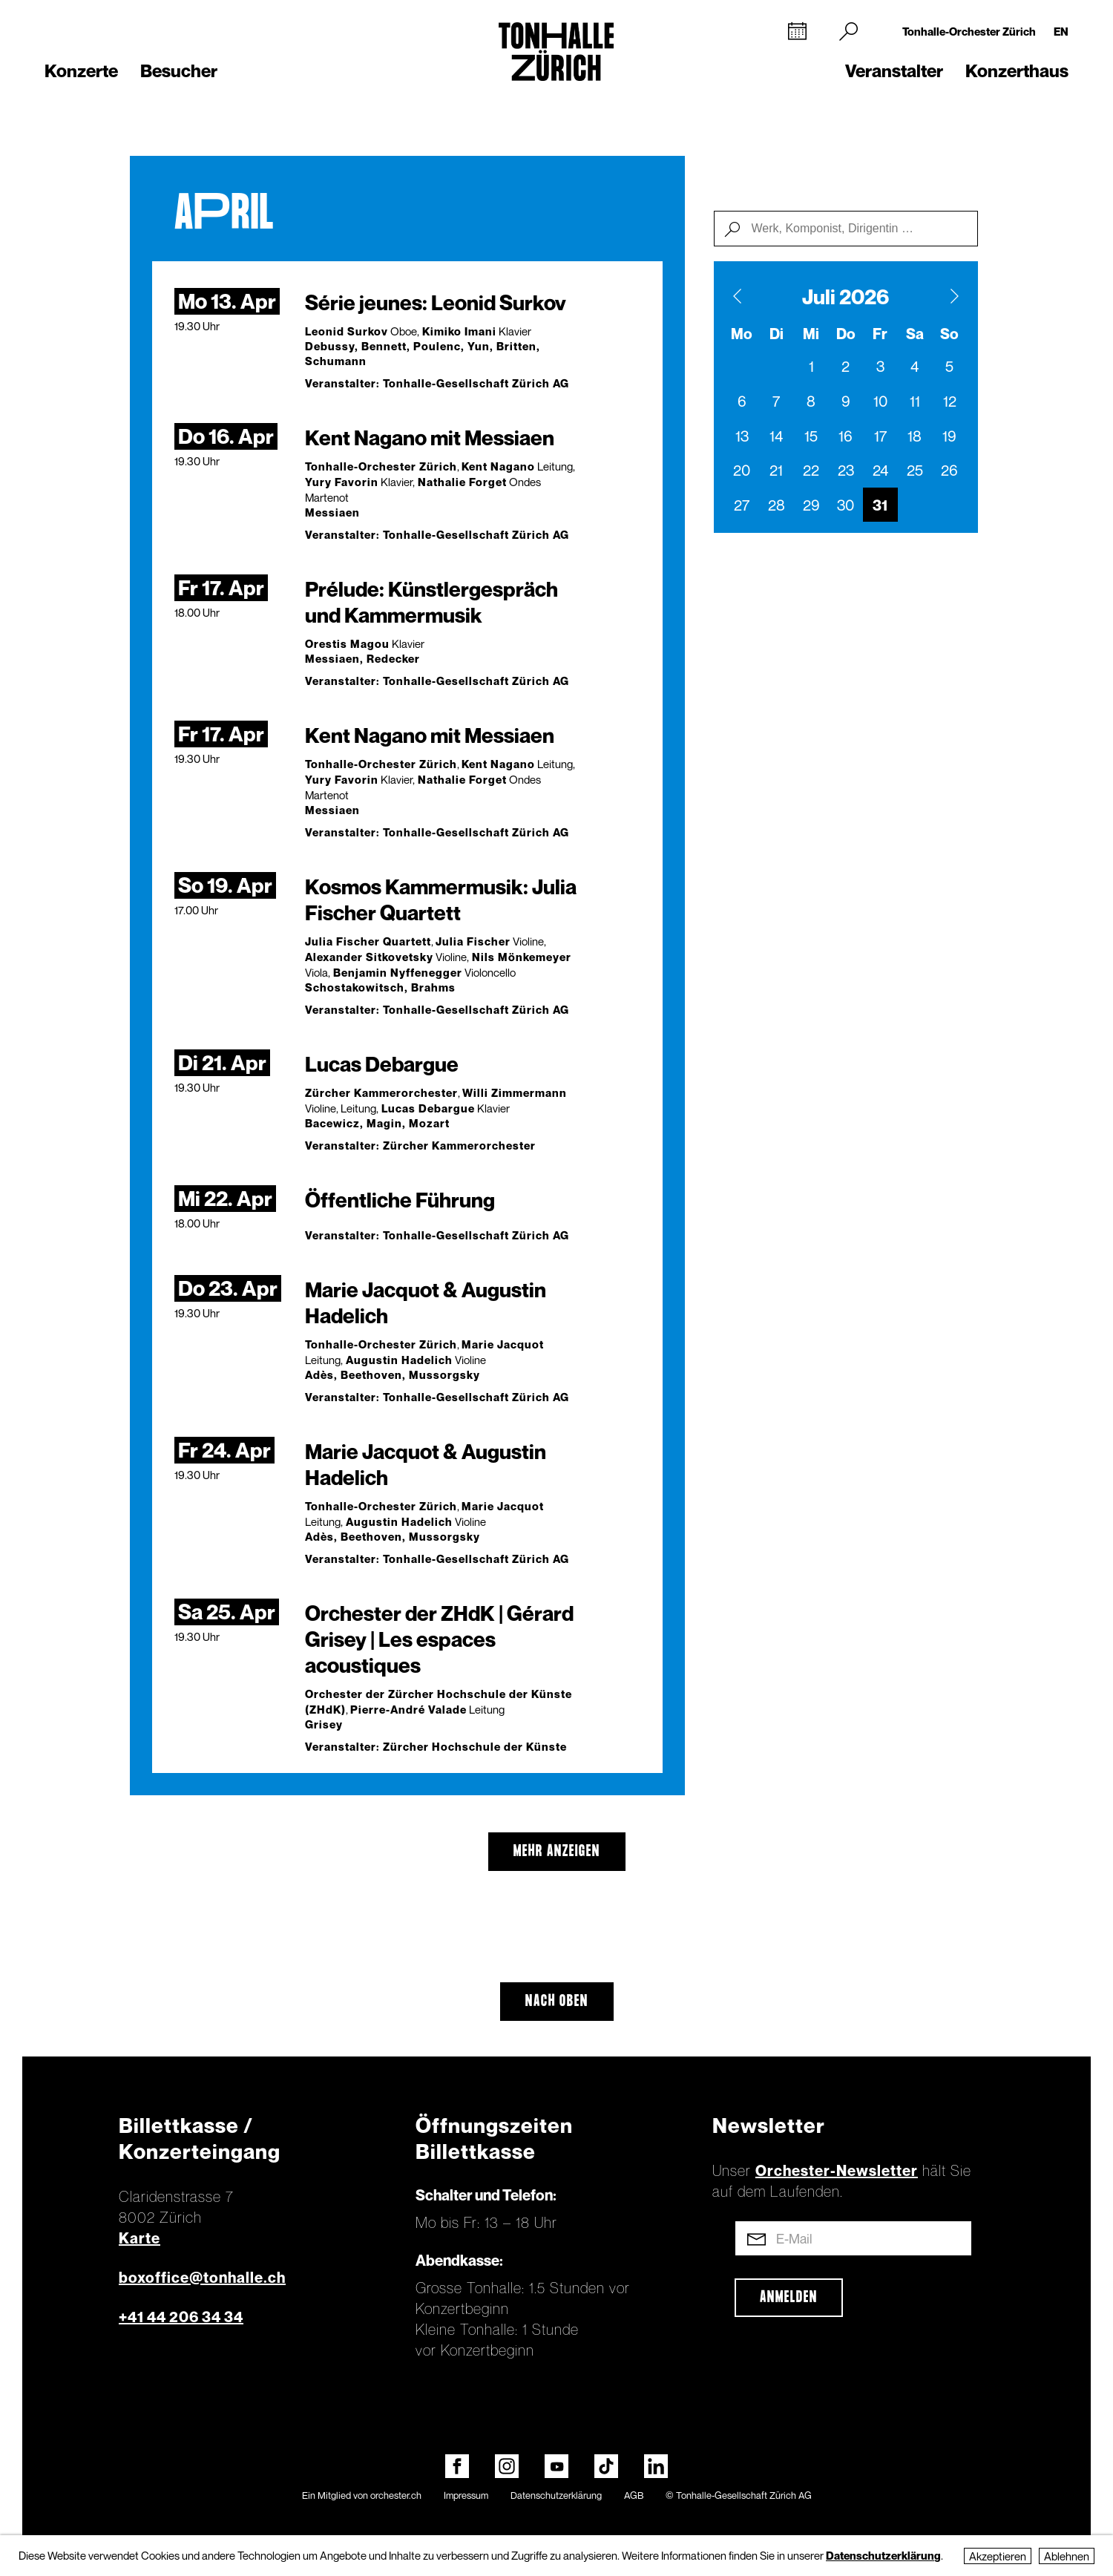 This screenshot has height=2576, width=1113. Describe the element at coordinates (556, 2001) in the screenshot. I see `Nach oben` at that location.